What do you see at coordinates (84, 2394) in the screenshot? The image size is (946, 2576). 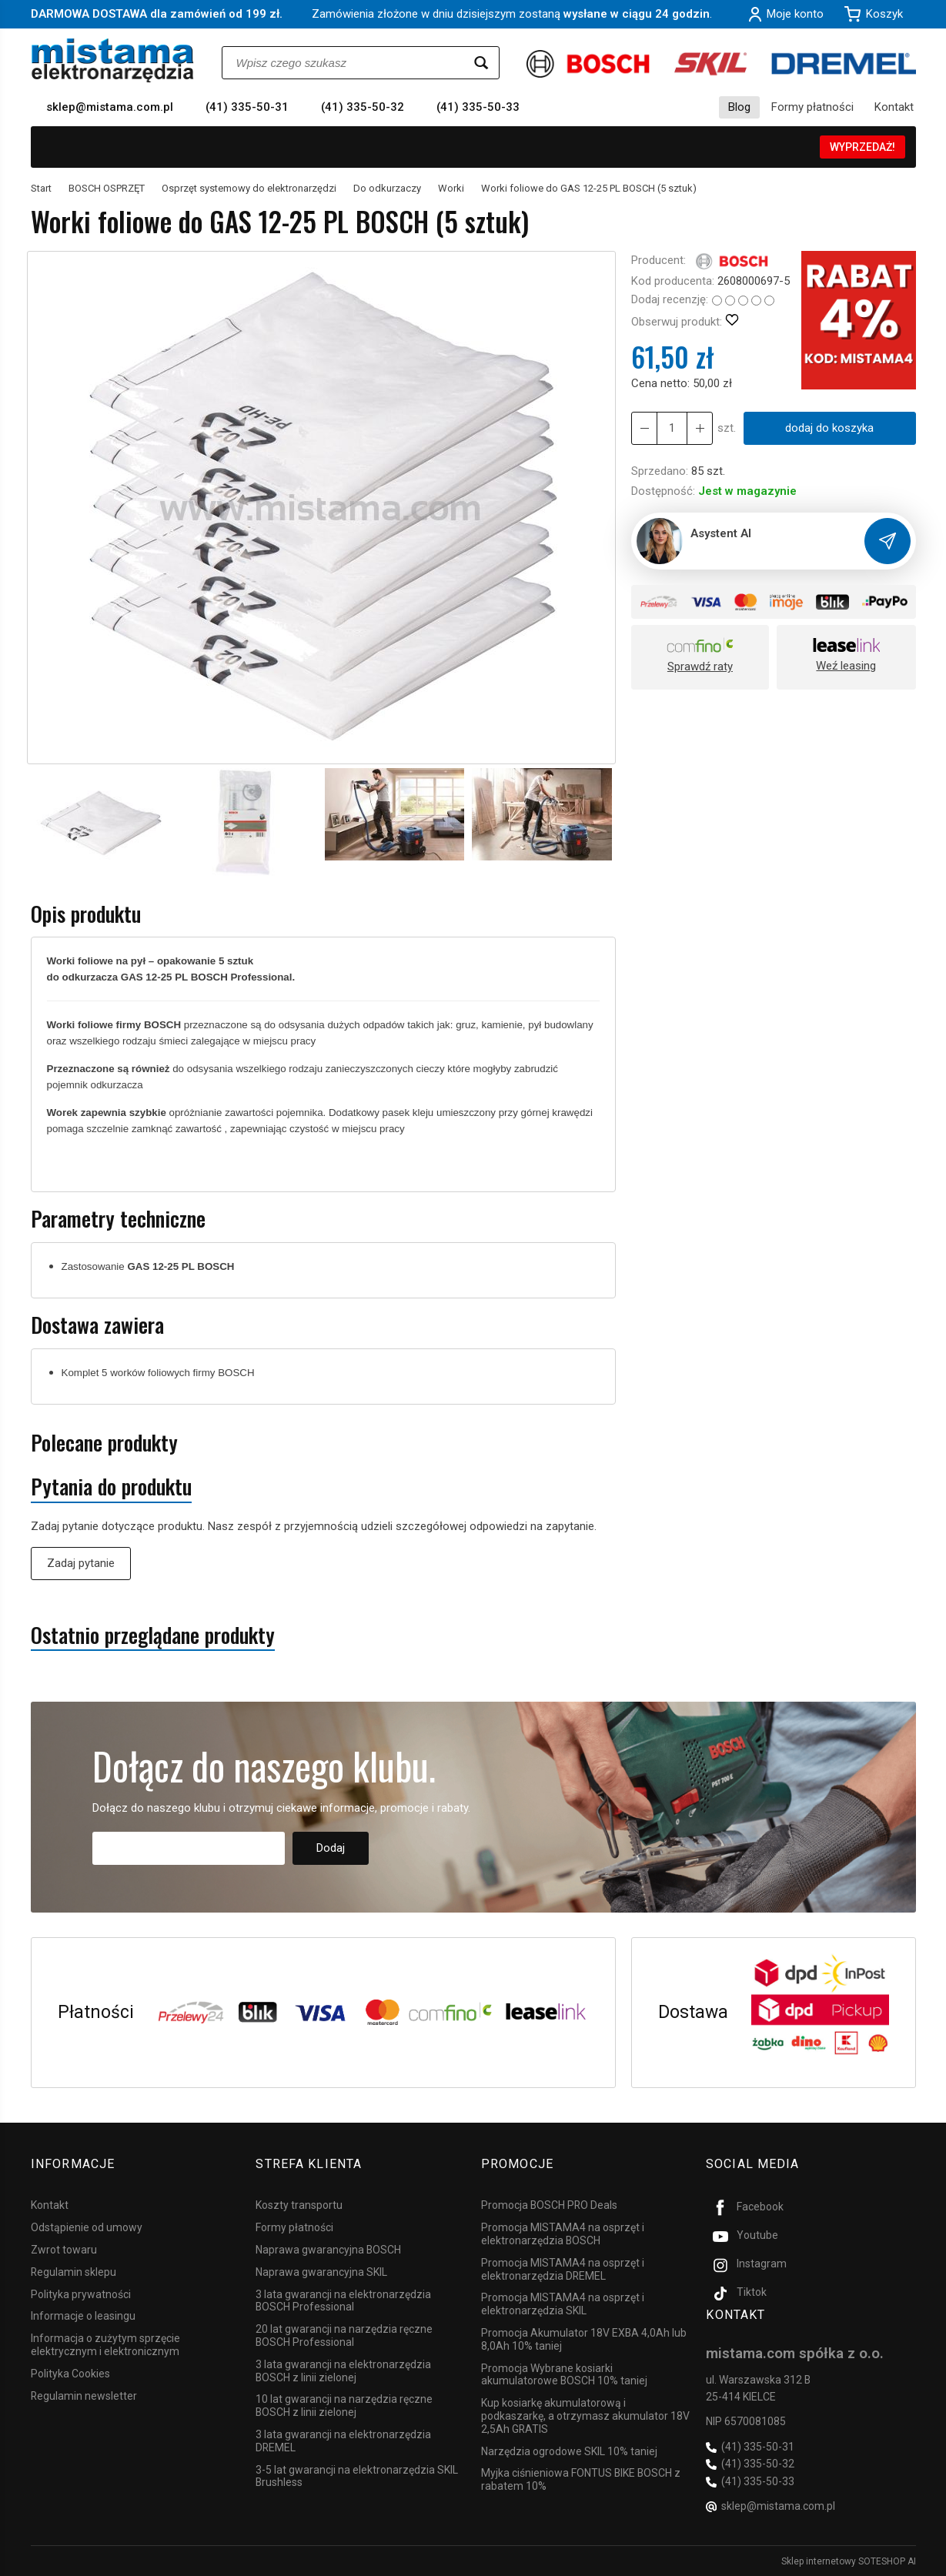 I see `Regulamin newsletter` at bounding box center [84, 2394].